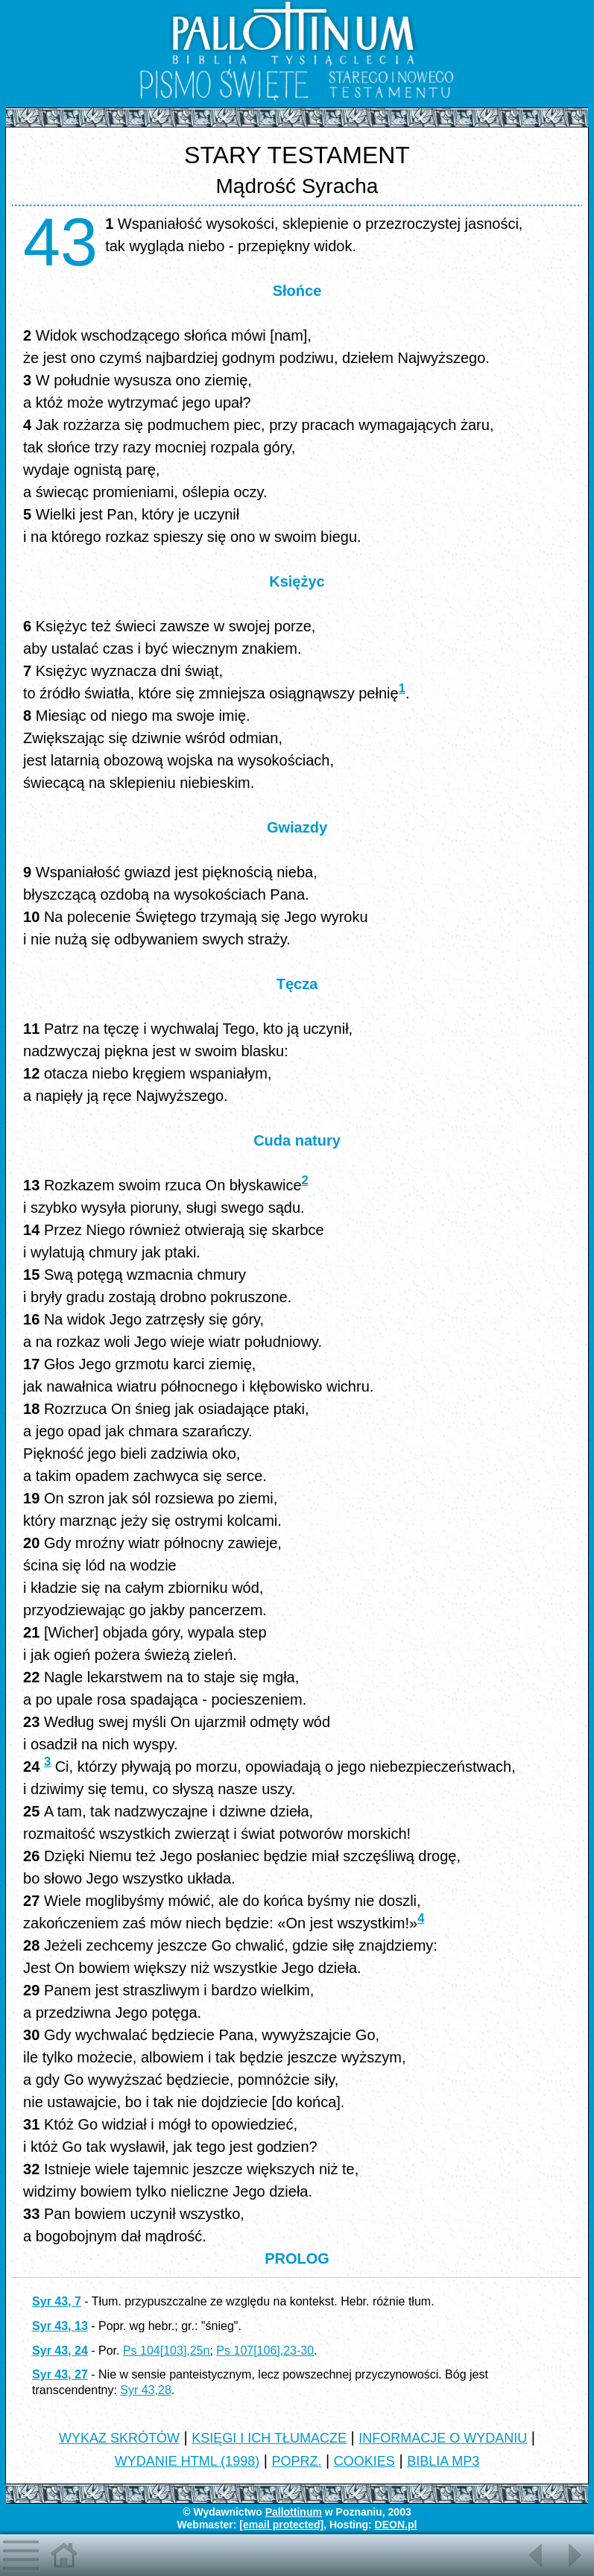 This screenshot has width=594, height=2576. I want to click on Syr 43,28, so click(145, 2390).